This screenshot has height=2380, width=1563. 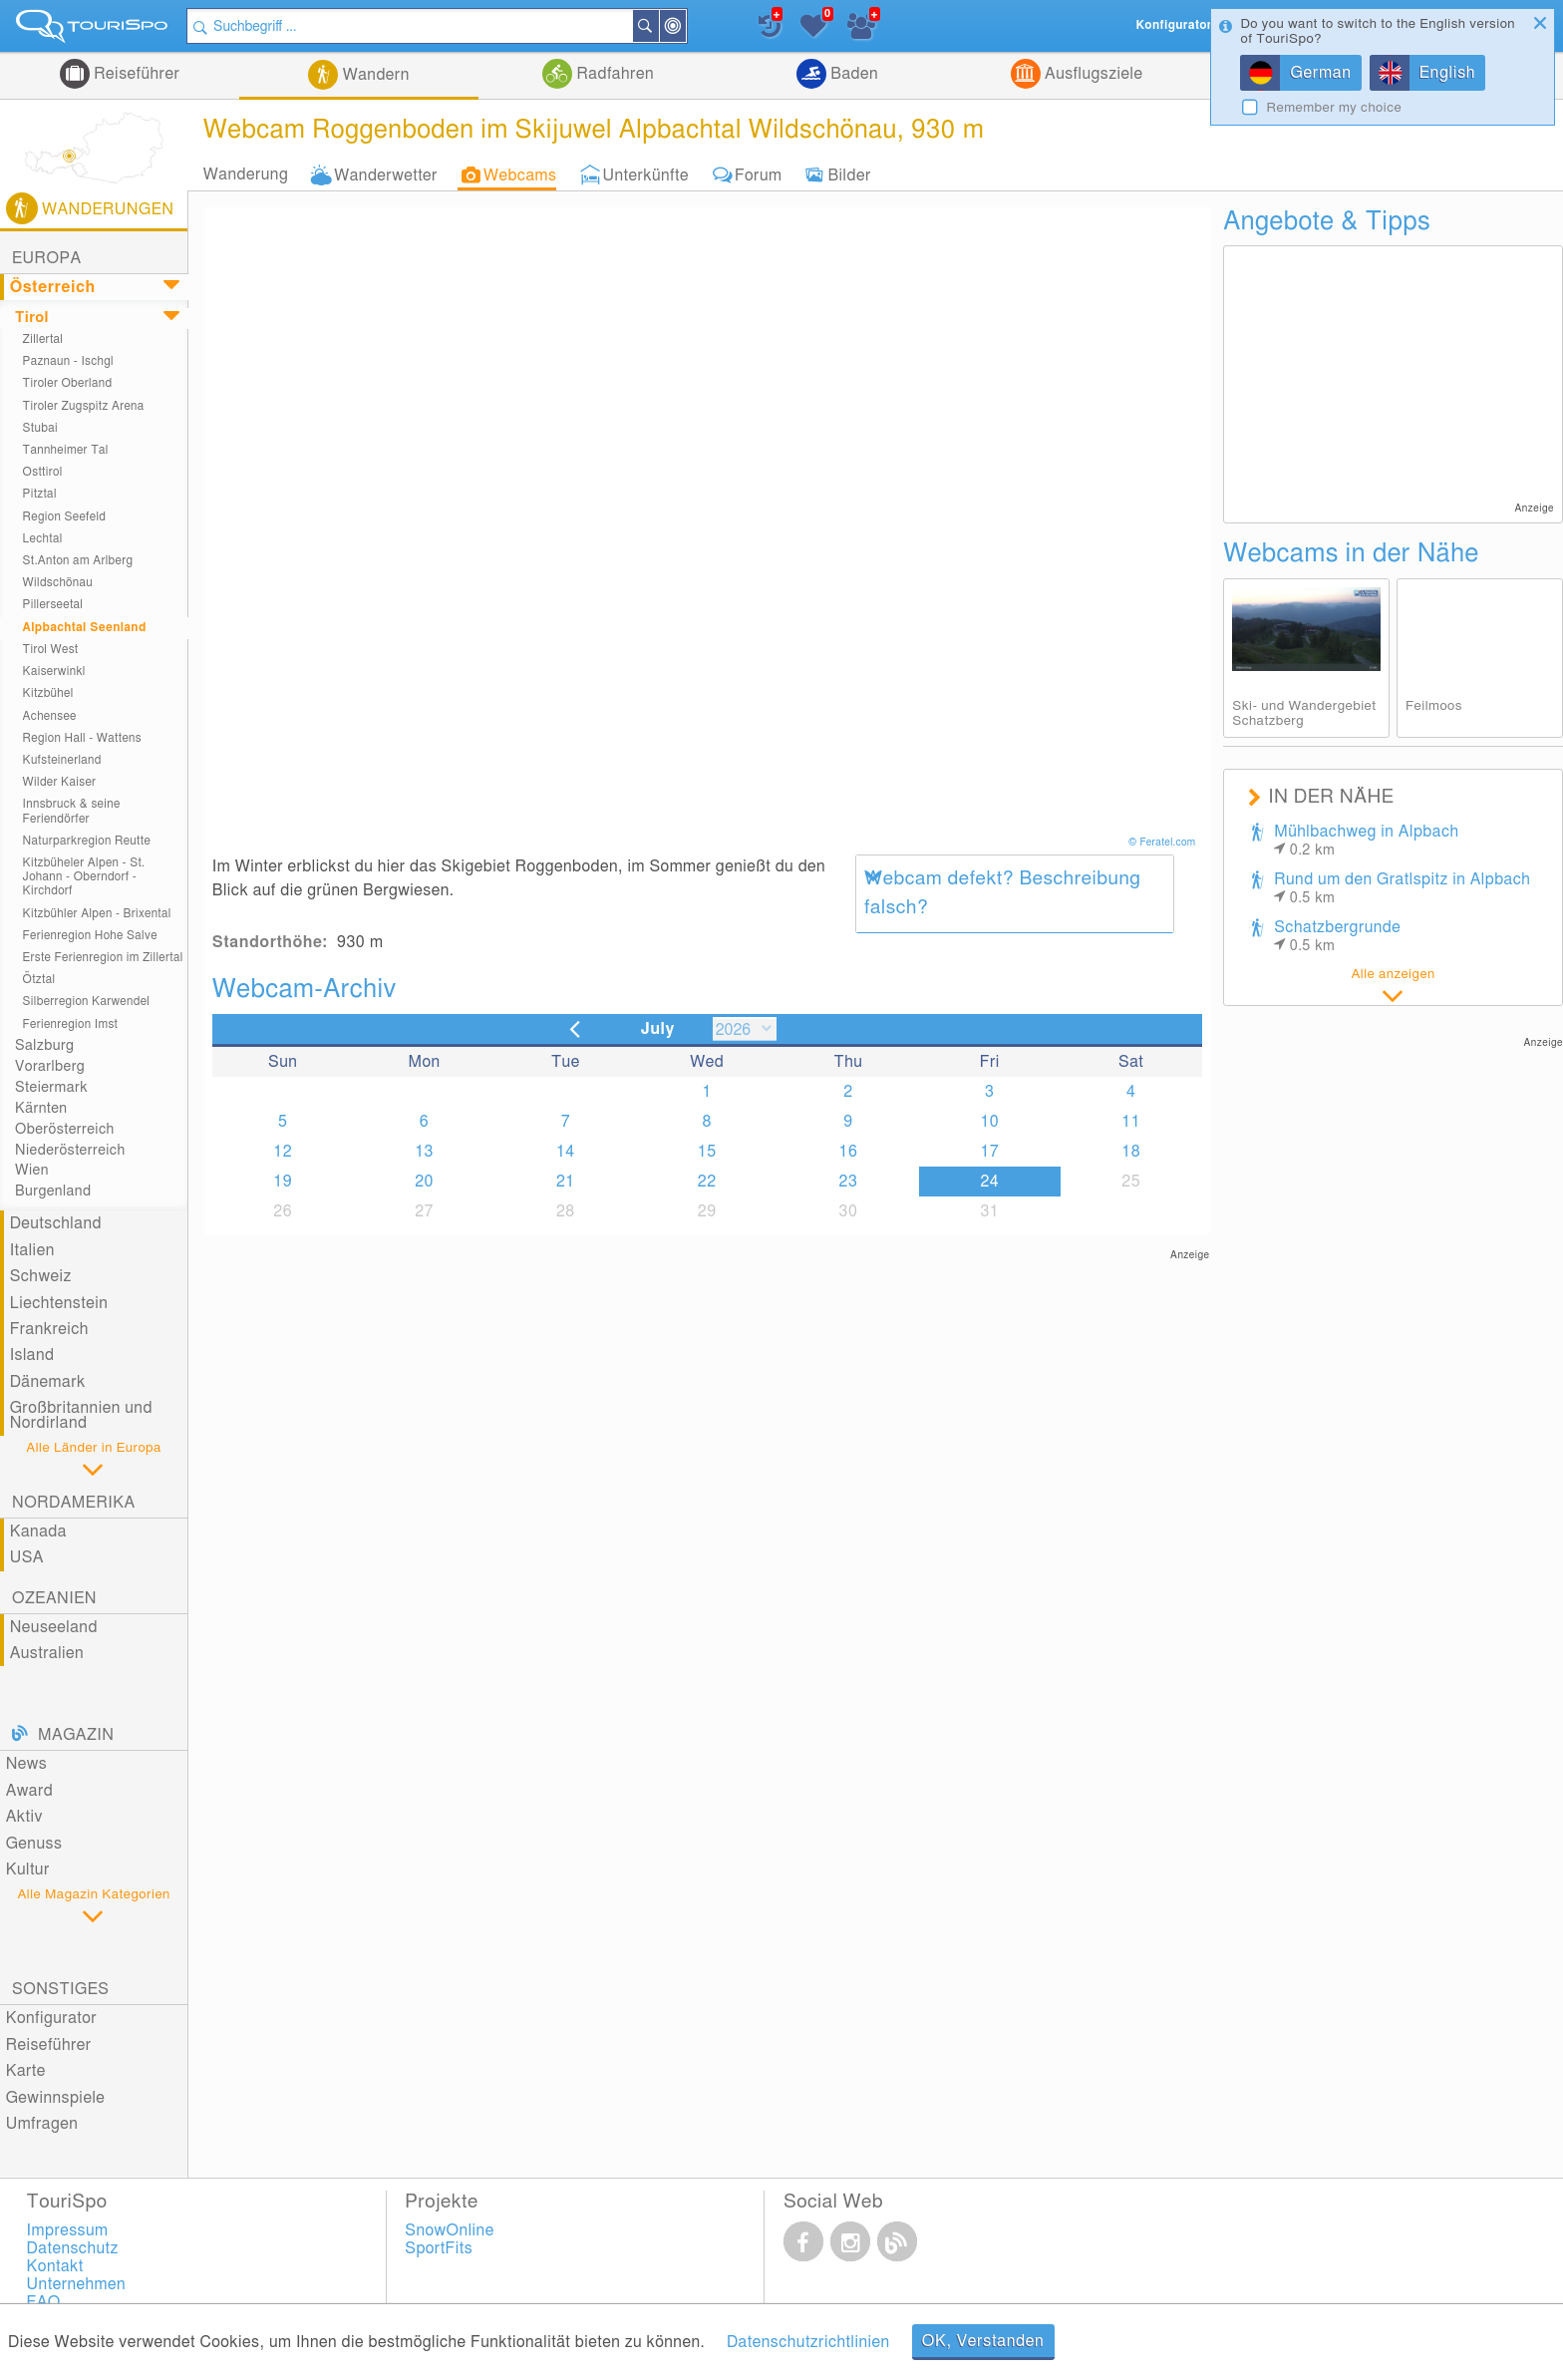 I want to click on Tirol West, so click(x=51, y=649).